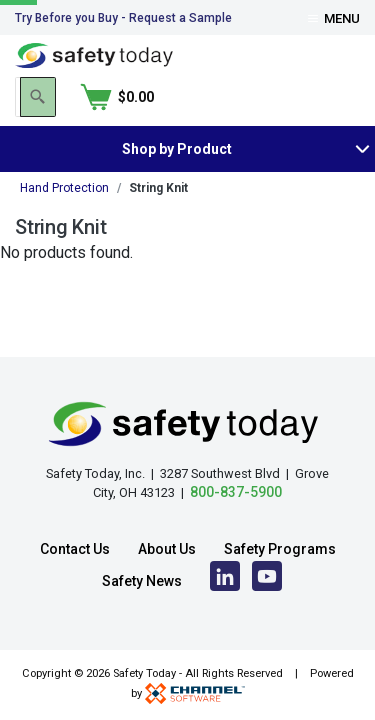 The height and width of the screenshot is (720, 375). What do you see at coordinates (236, 492) in the screenshot?
I see `800-837-5900` at bounding box center [236, 492].